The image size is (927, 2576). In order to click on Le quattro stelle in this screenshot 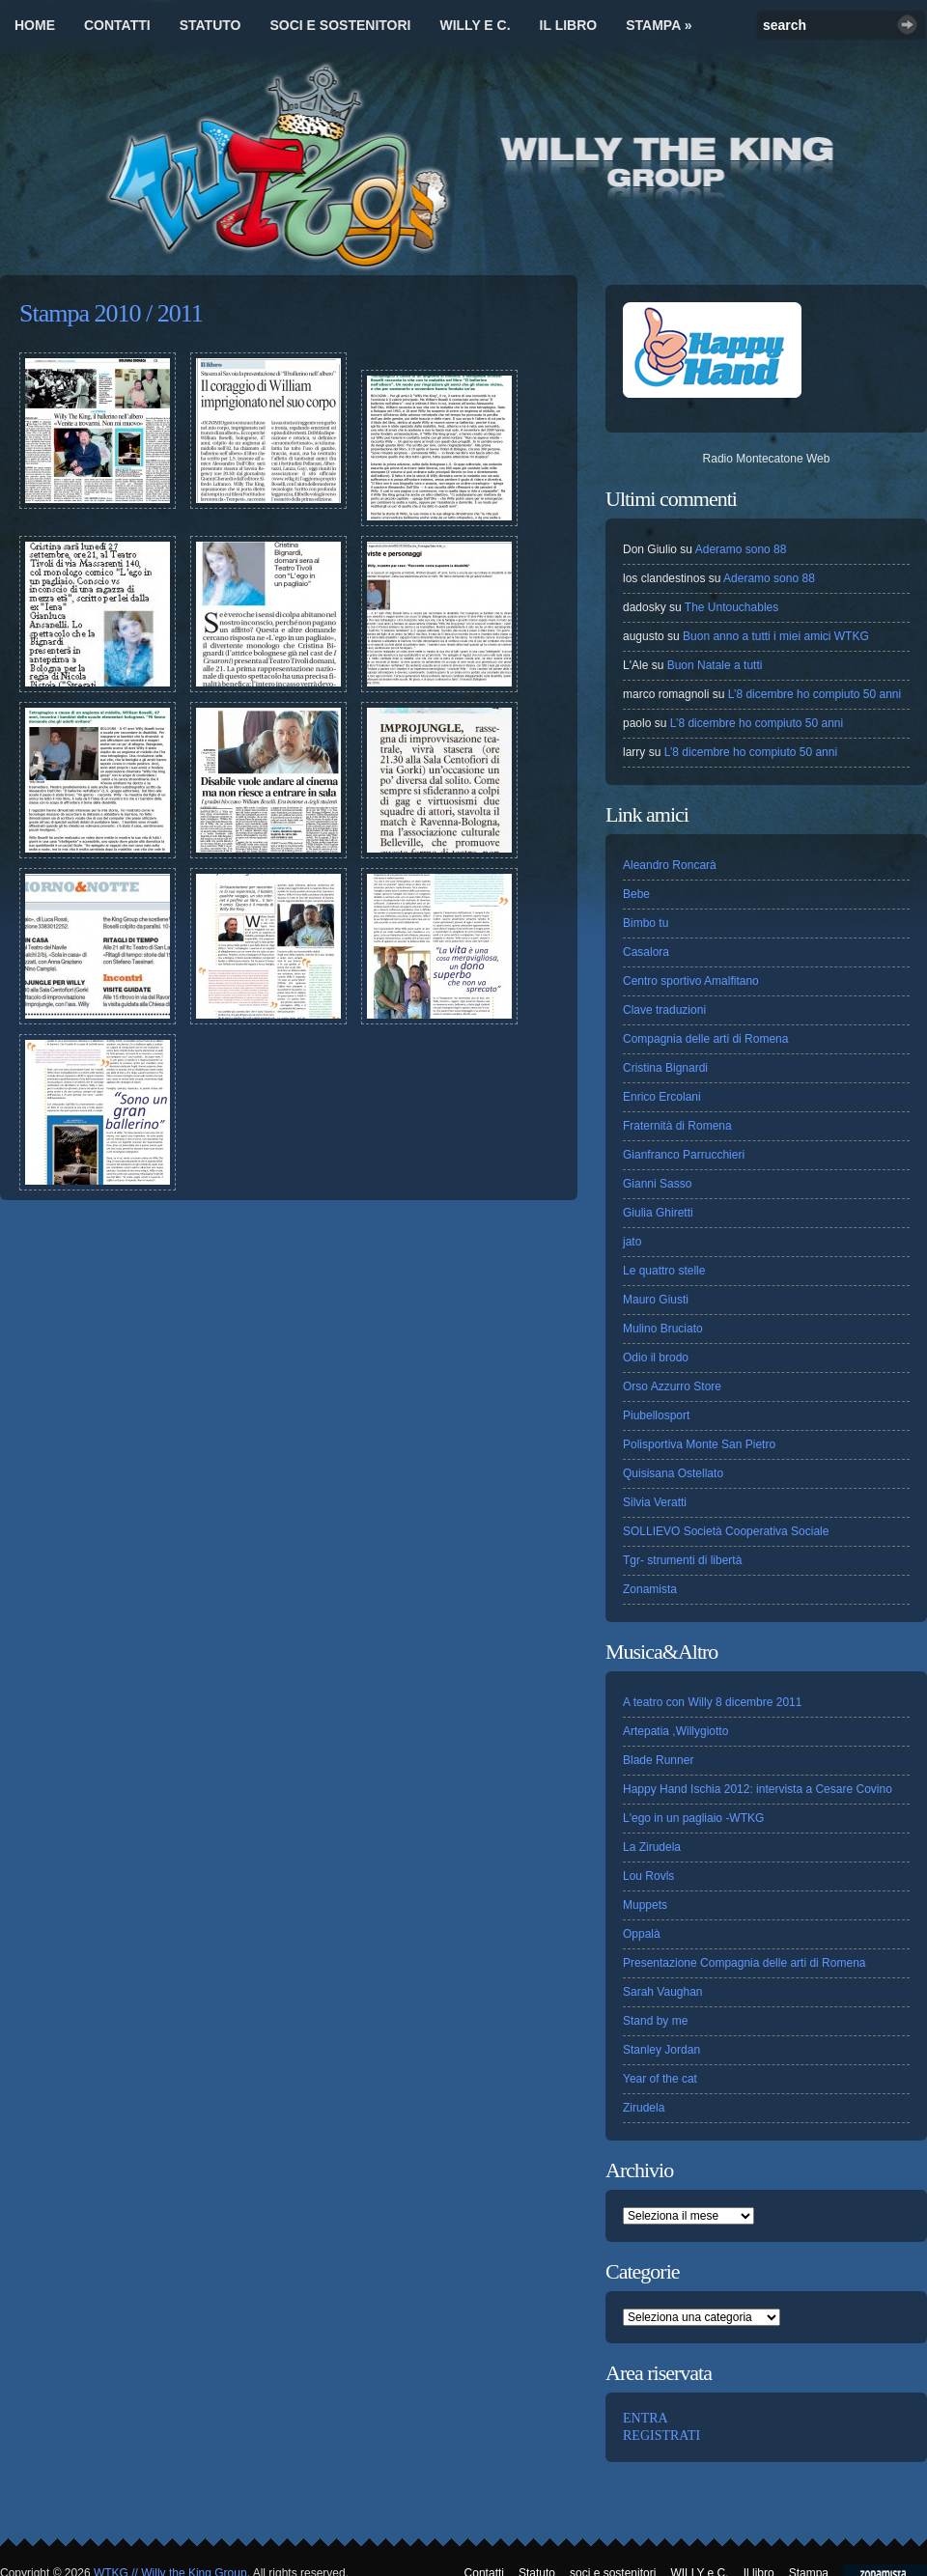, I will do `click(664, 1270)`.